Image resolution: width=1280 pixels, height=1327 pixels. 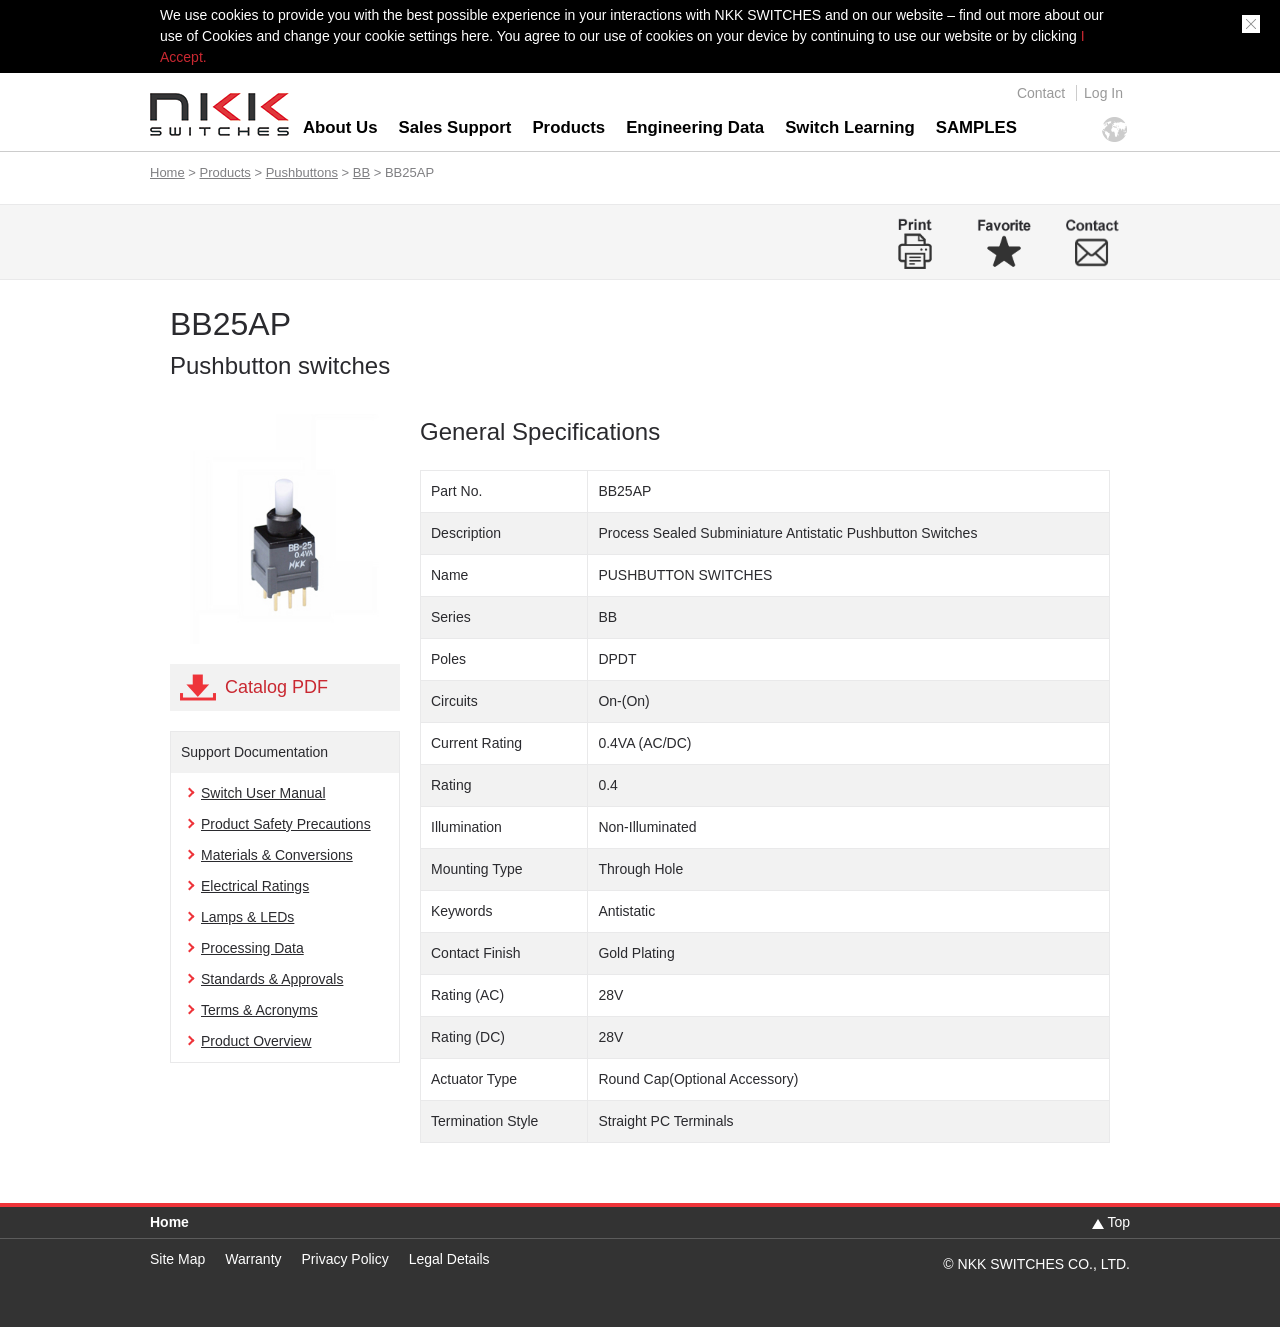 What do you see at coordinates (695, 127) in the screenshot?
I see `Engineering Data` at bounding box center [695, 127].